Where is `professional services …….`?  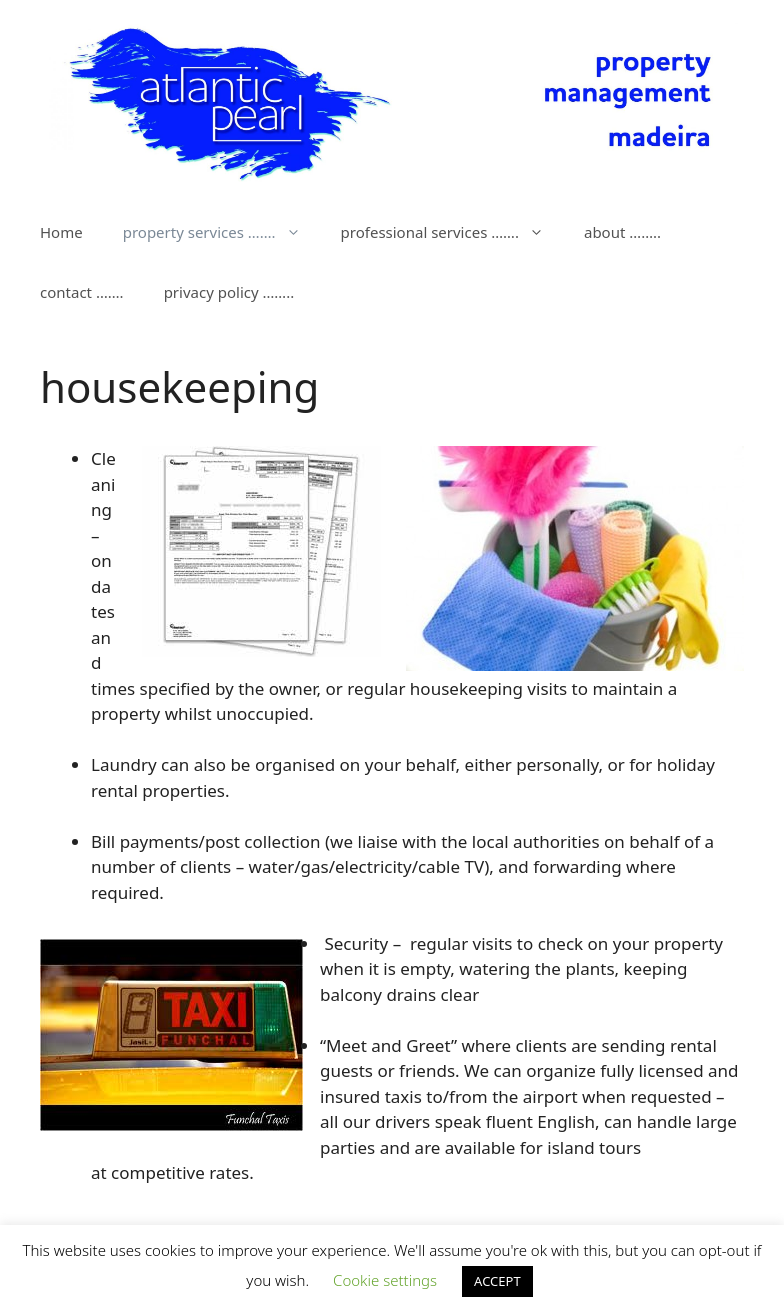
professional services ……. is located at coordinates (452, 232).